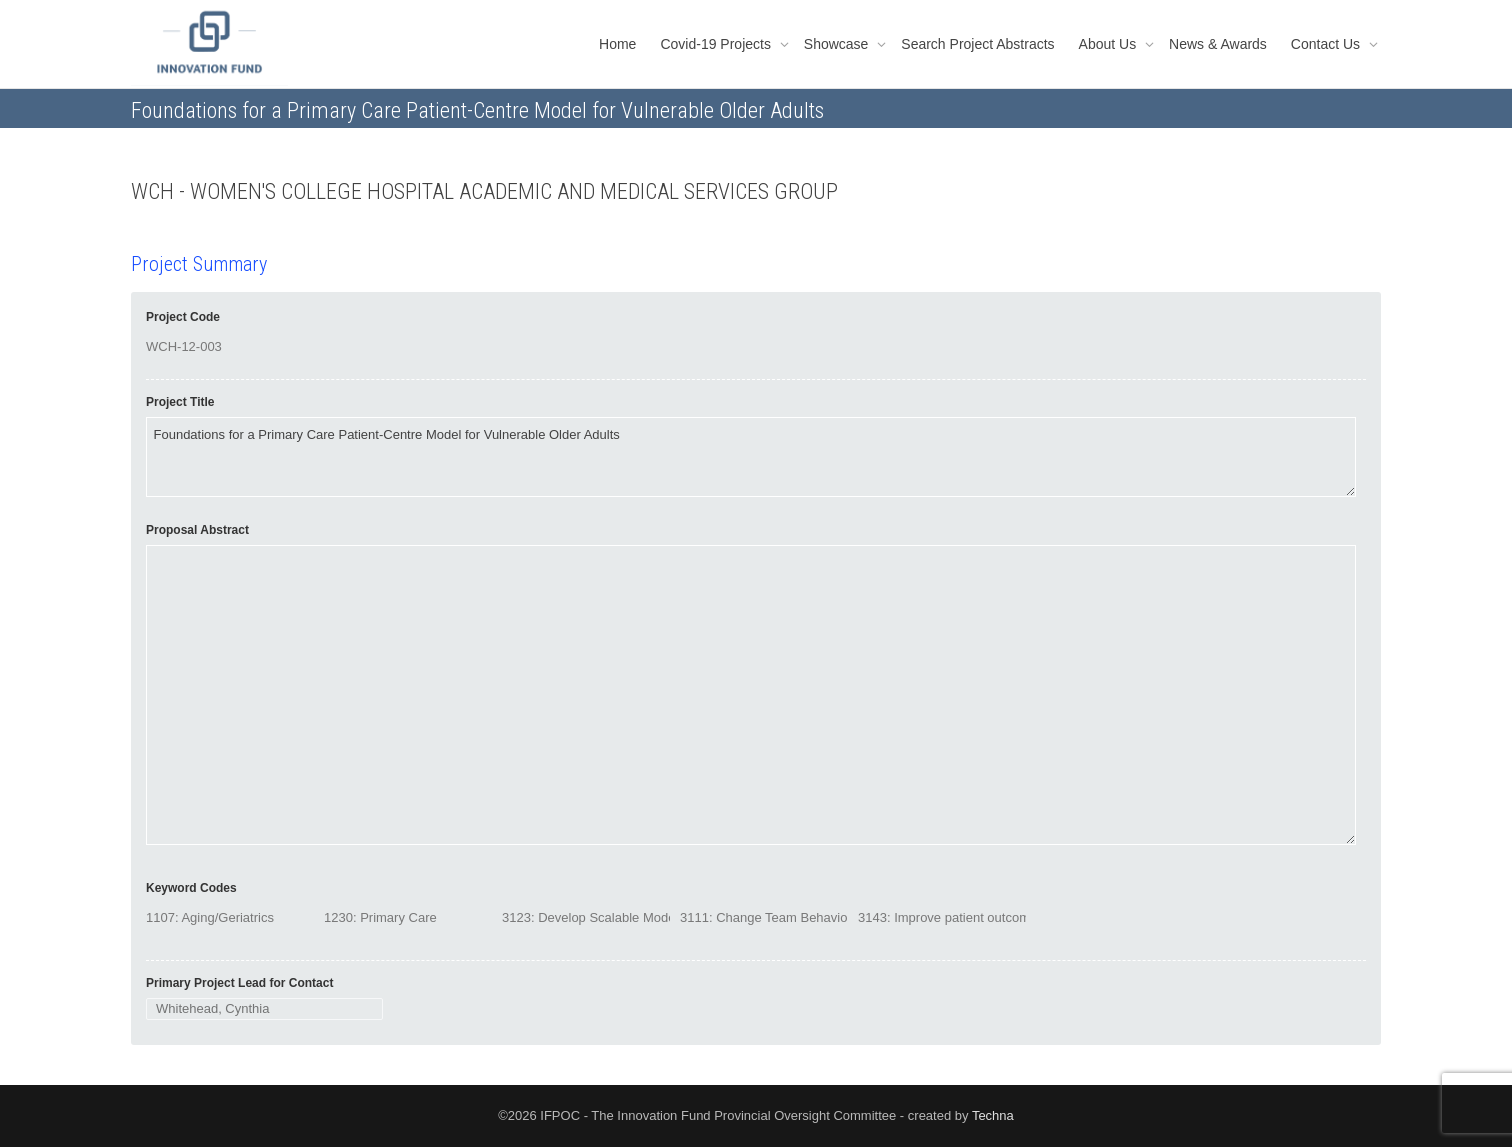 The image size is (1512, 1147). Describe the element at coordinates (180, 402) in the screenshot. I see `Project Title` at that location.